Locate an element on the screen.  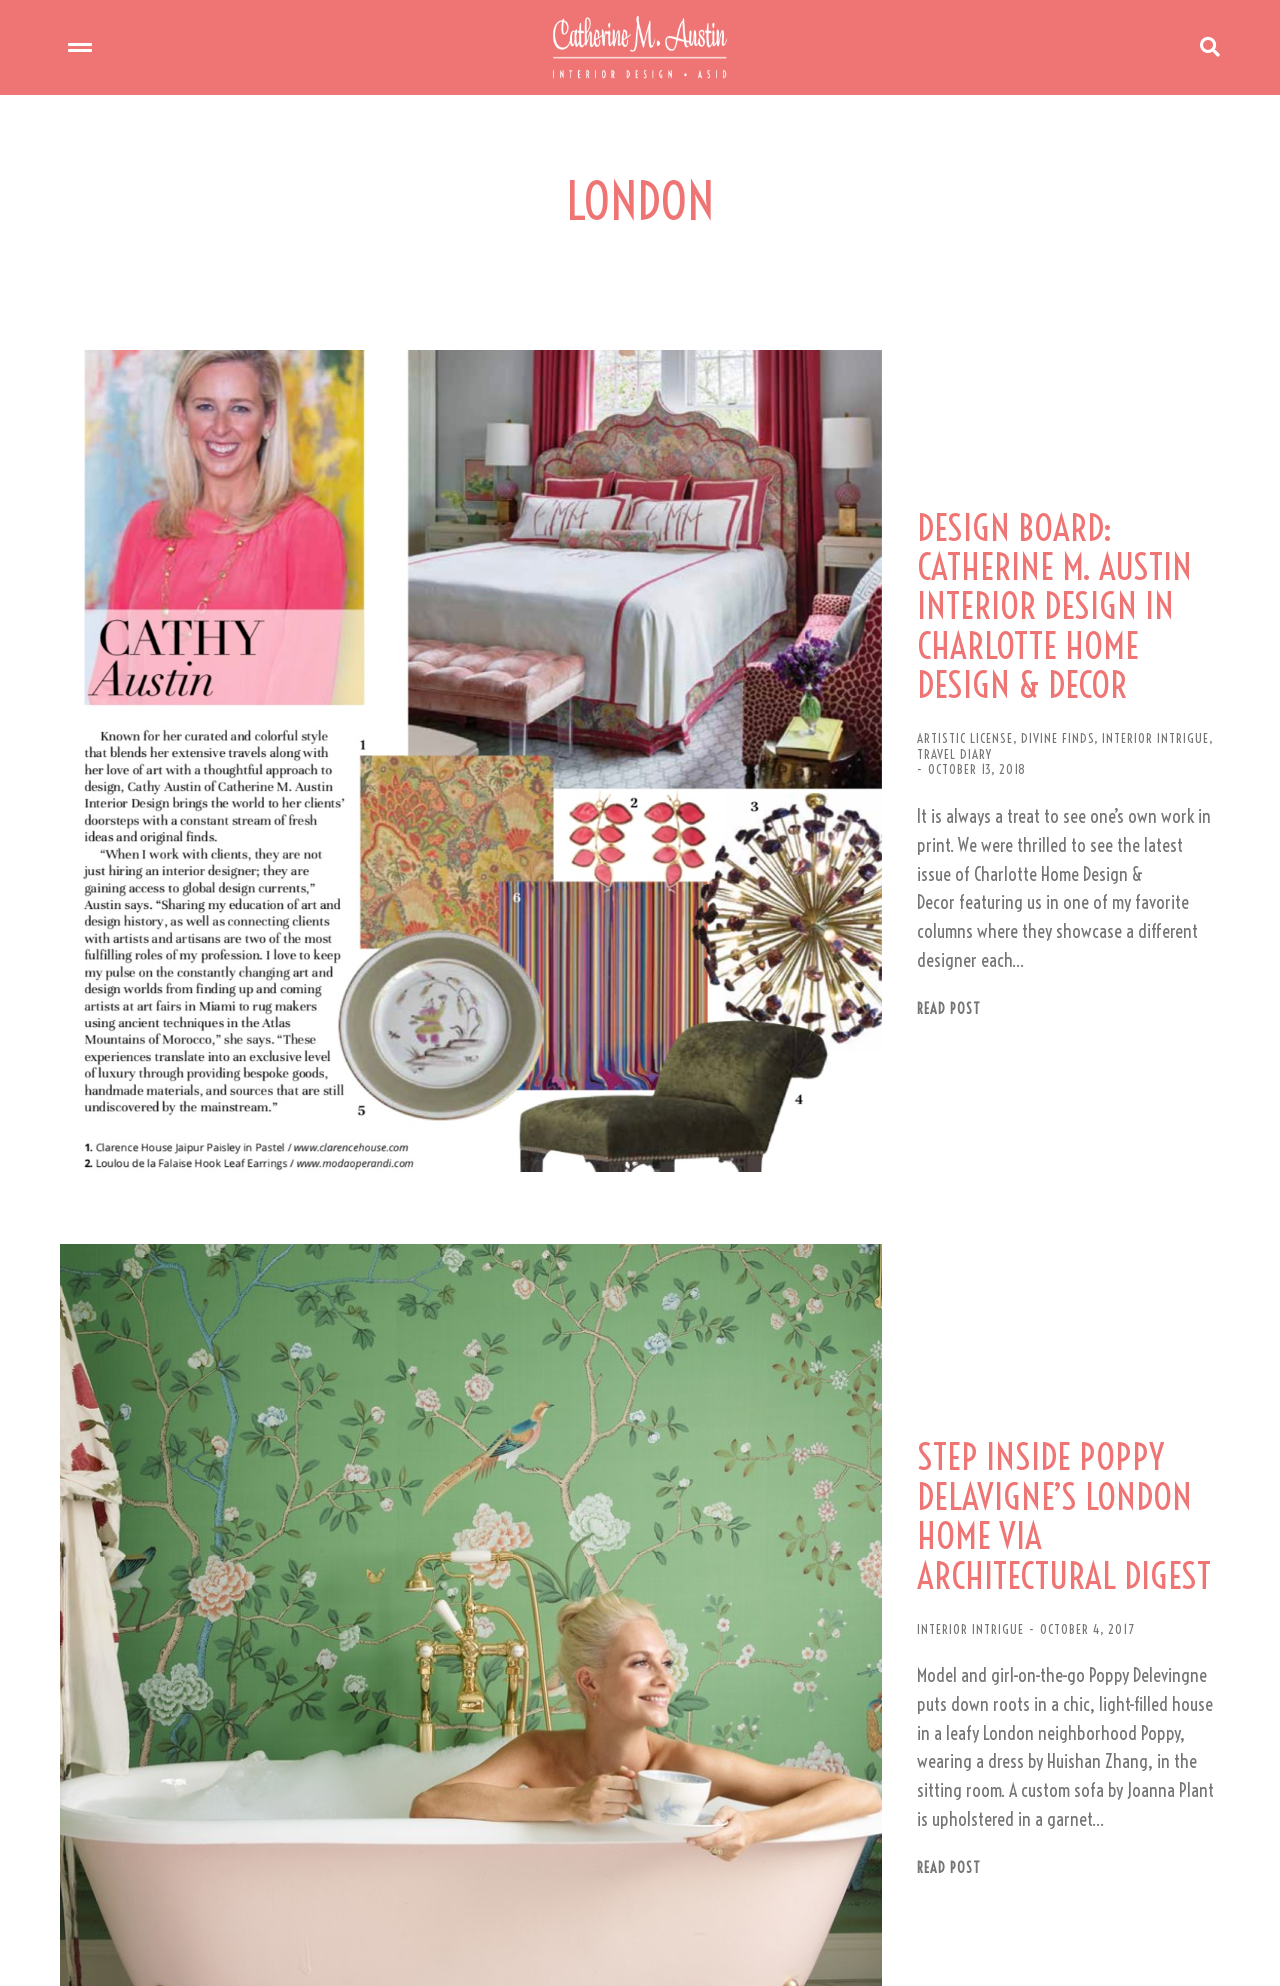
TRAVEL DIARY is located at coordinates (1037, 662).